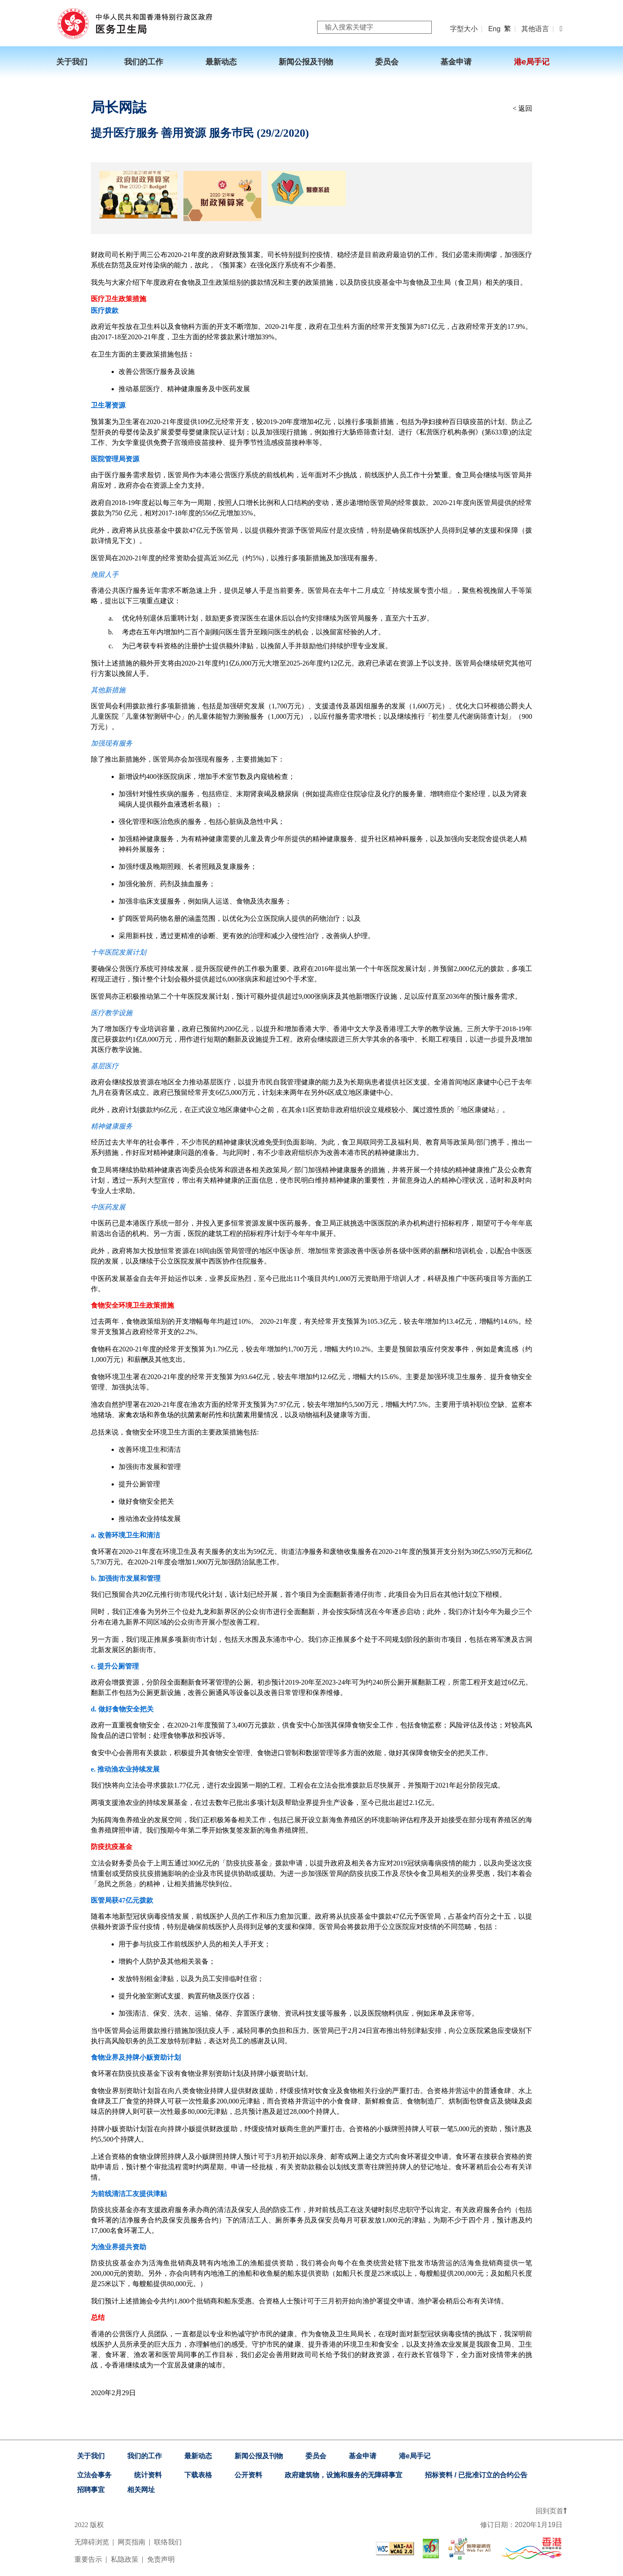 The width and height of the screenshot is (623, 2576). Describe the element at coordinates (248, 2475) in the screenshot. I see `公开资料` at that location.